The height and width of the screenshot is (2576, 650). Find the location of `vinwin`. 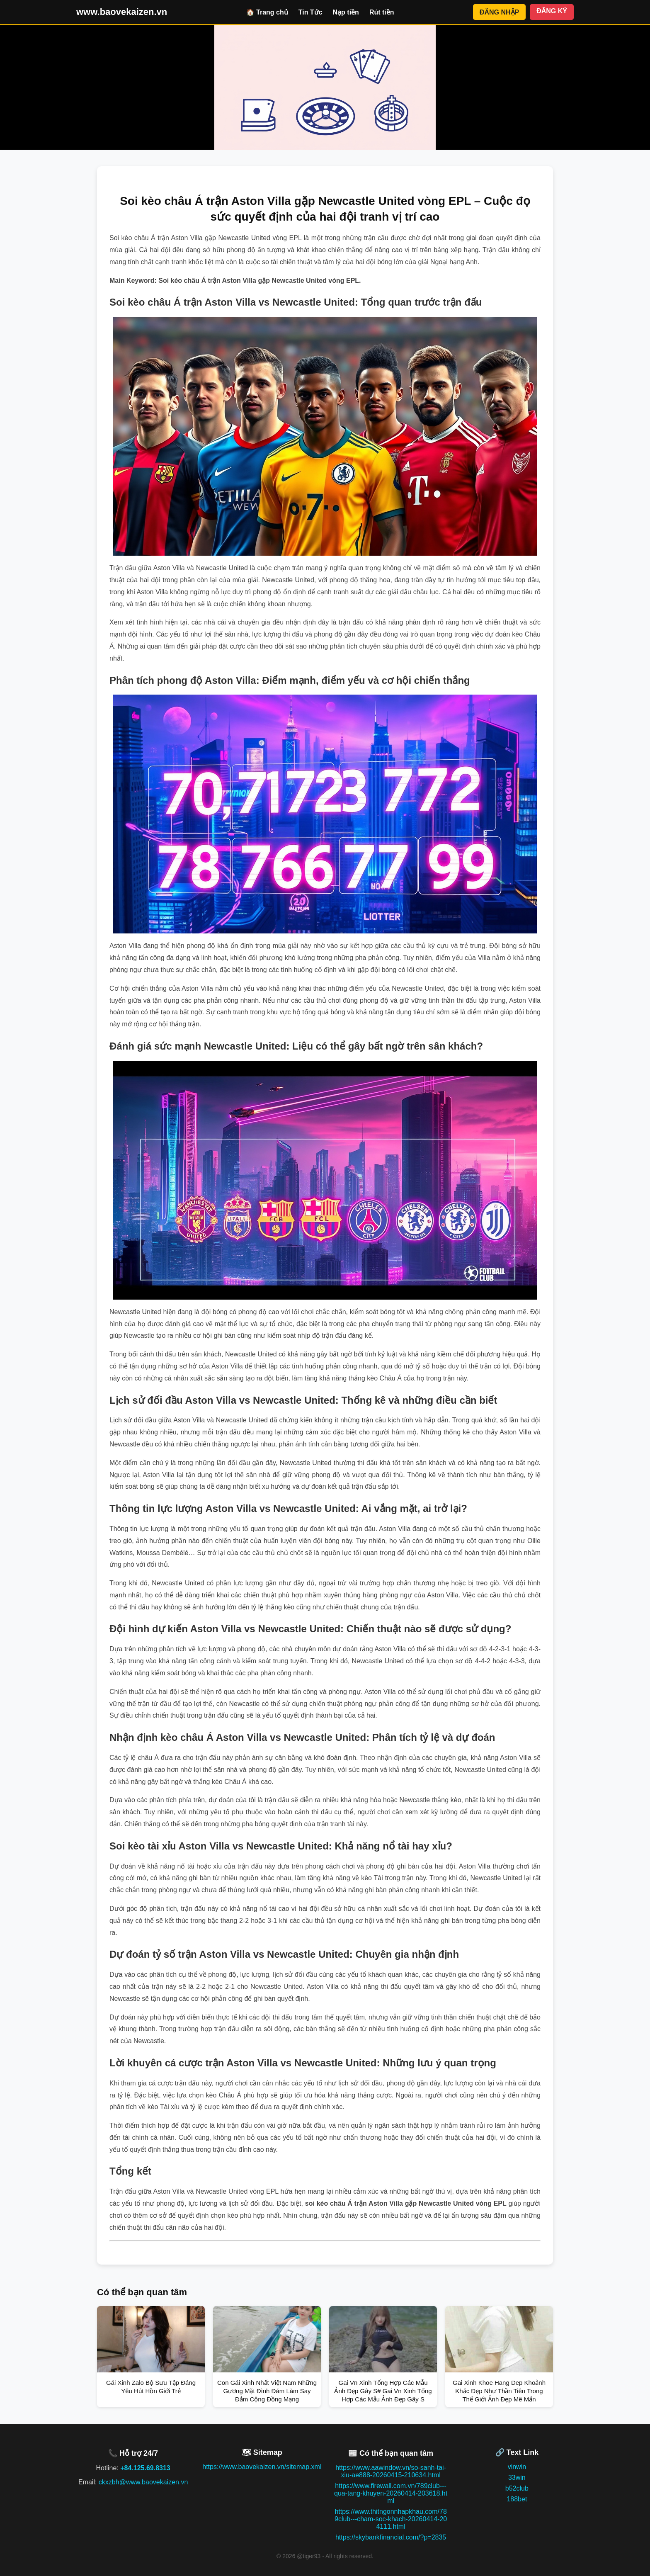

vinwin is located at coordinates (517, 2466).